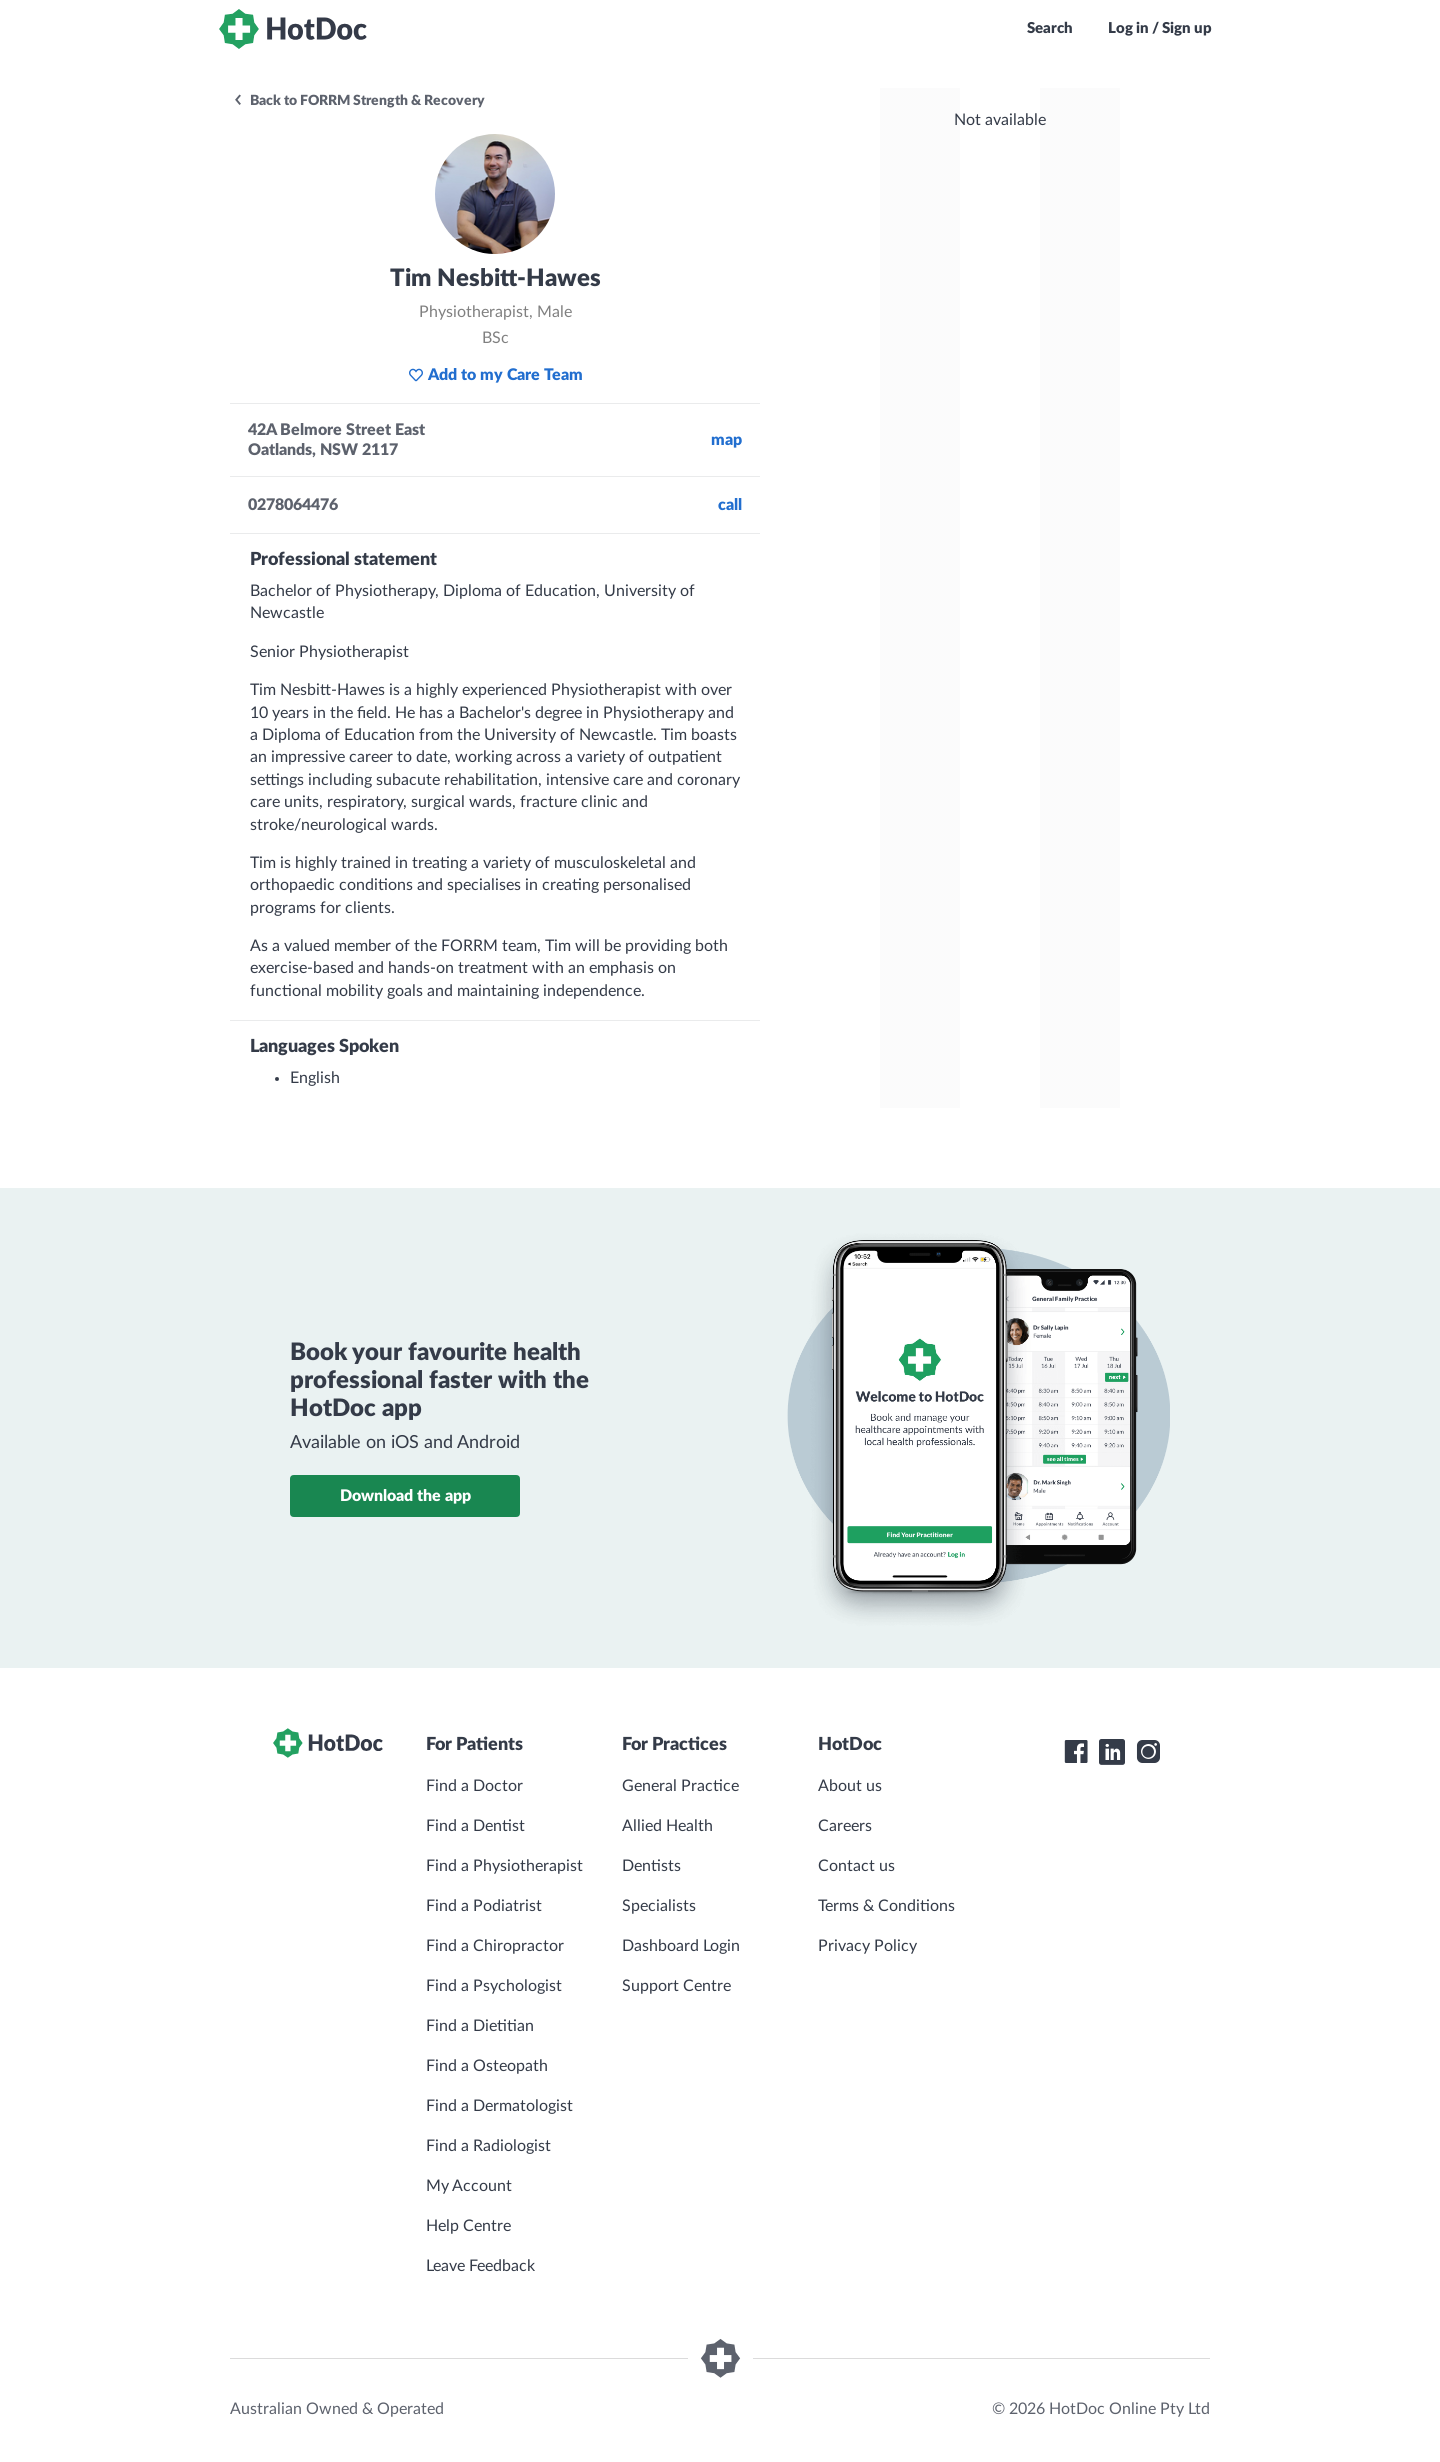 The image size is (1440, 2462). Describe the element at coordinates (469, 2186) in the screenshot. I see `My Account` at that location.